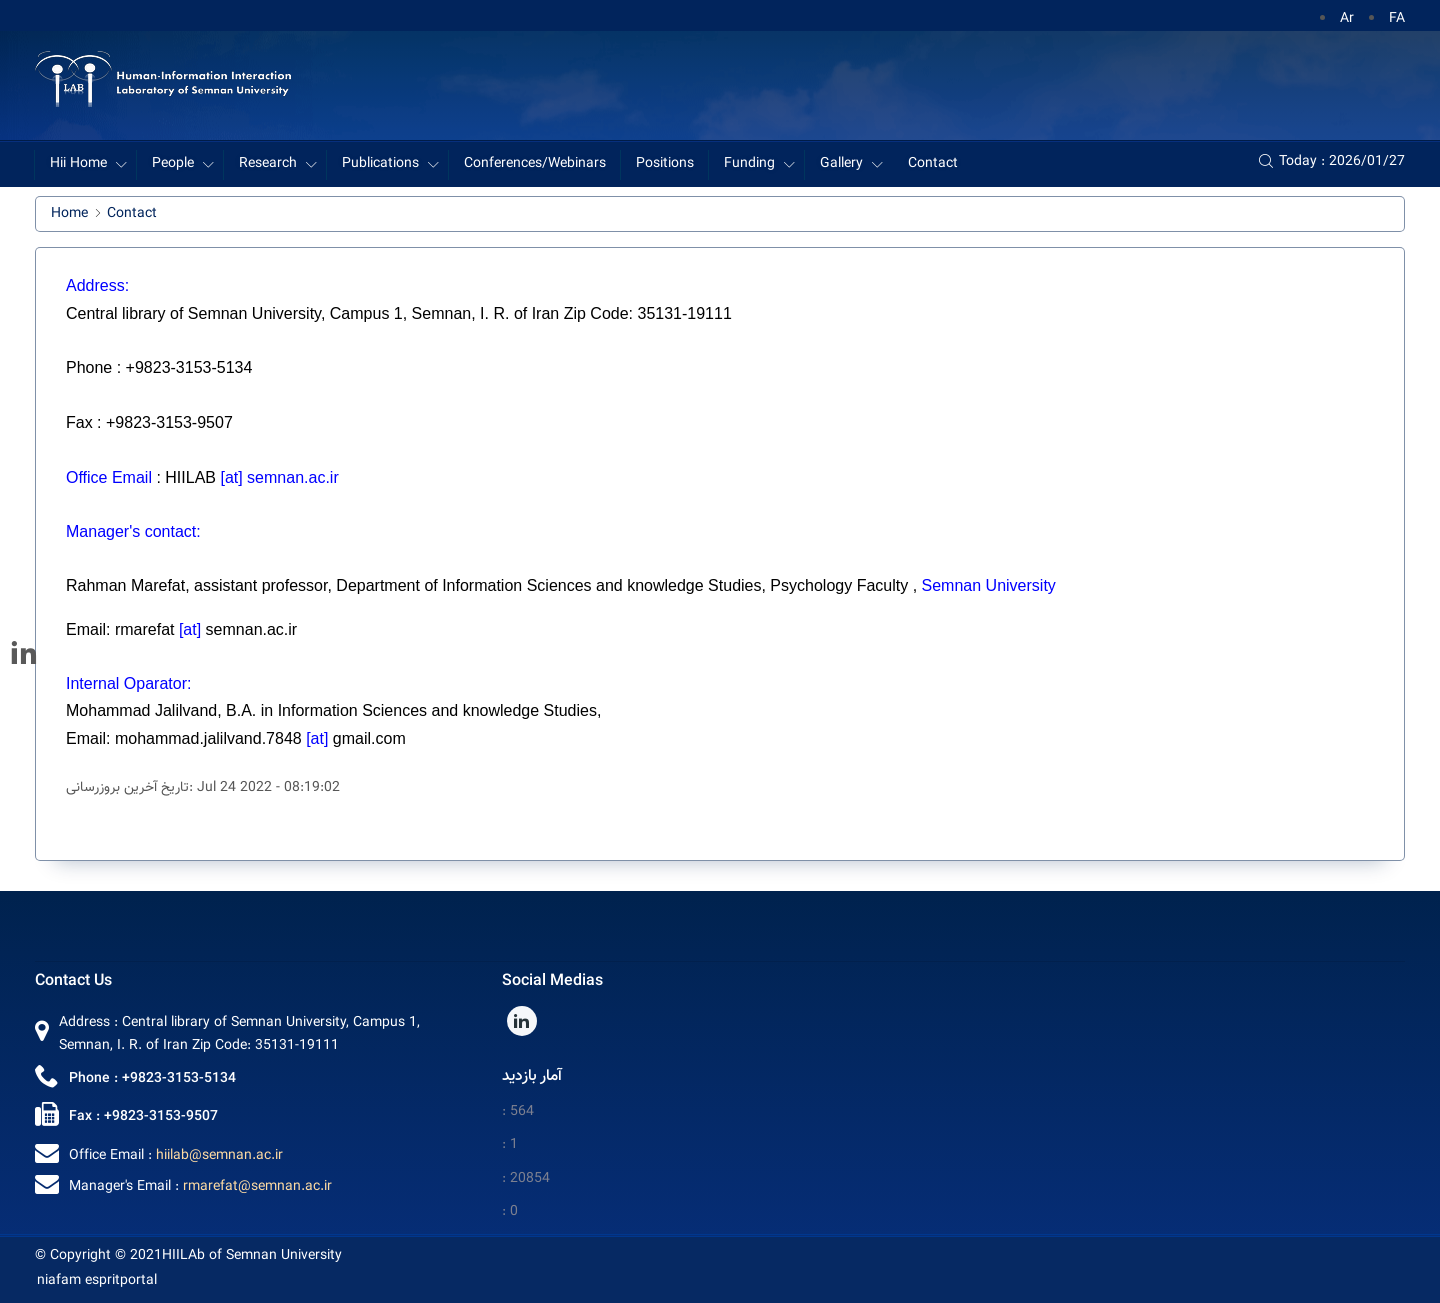 Image resolution: width=1440 pixels, height=1303 pixels. What do you see at coordinates (173, 164) in the screenshot?
I see `People` at bounding box center [173, 164].